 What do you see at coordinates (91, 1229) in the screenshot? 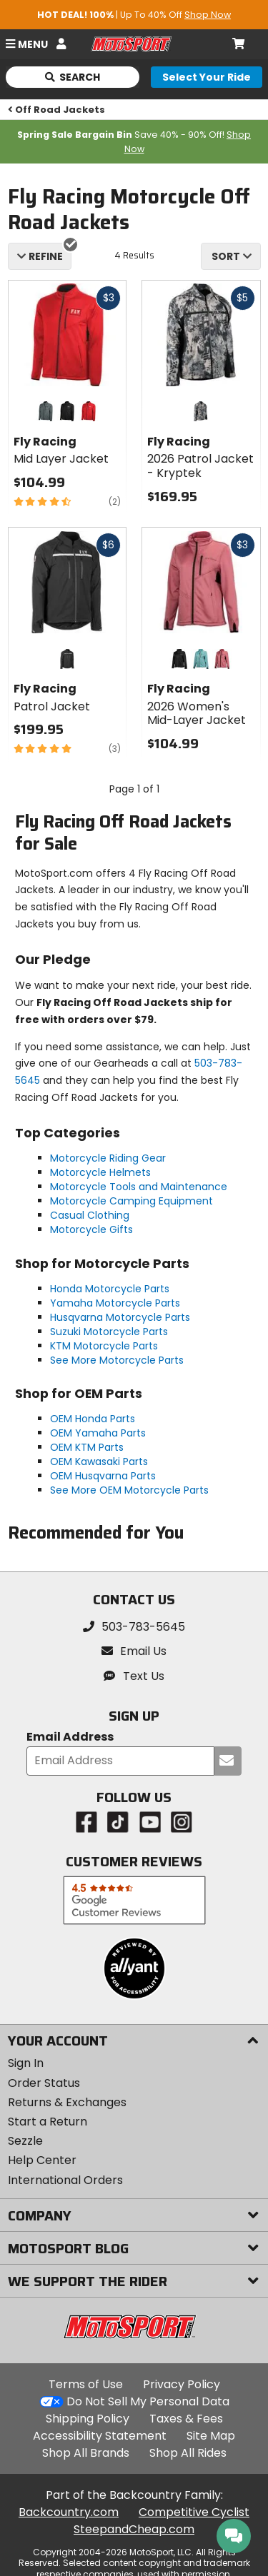
I see `Motorcycle Gifts` at bounding box center [91, 1229].